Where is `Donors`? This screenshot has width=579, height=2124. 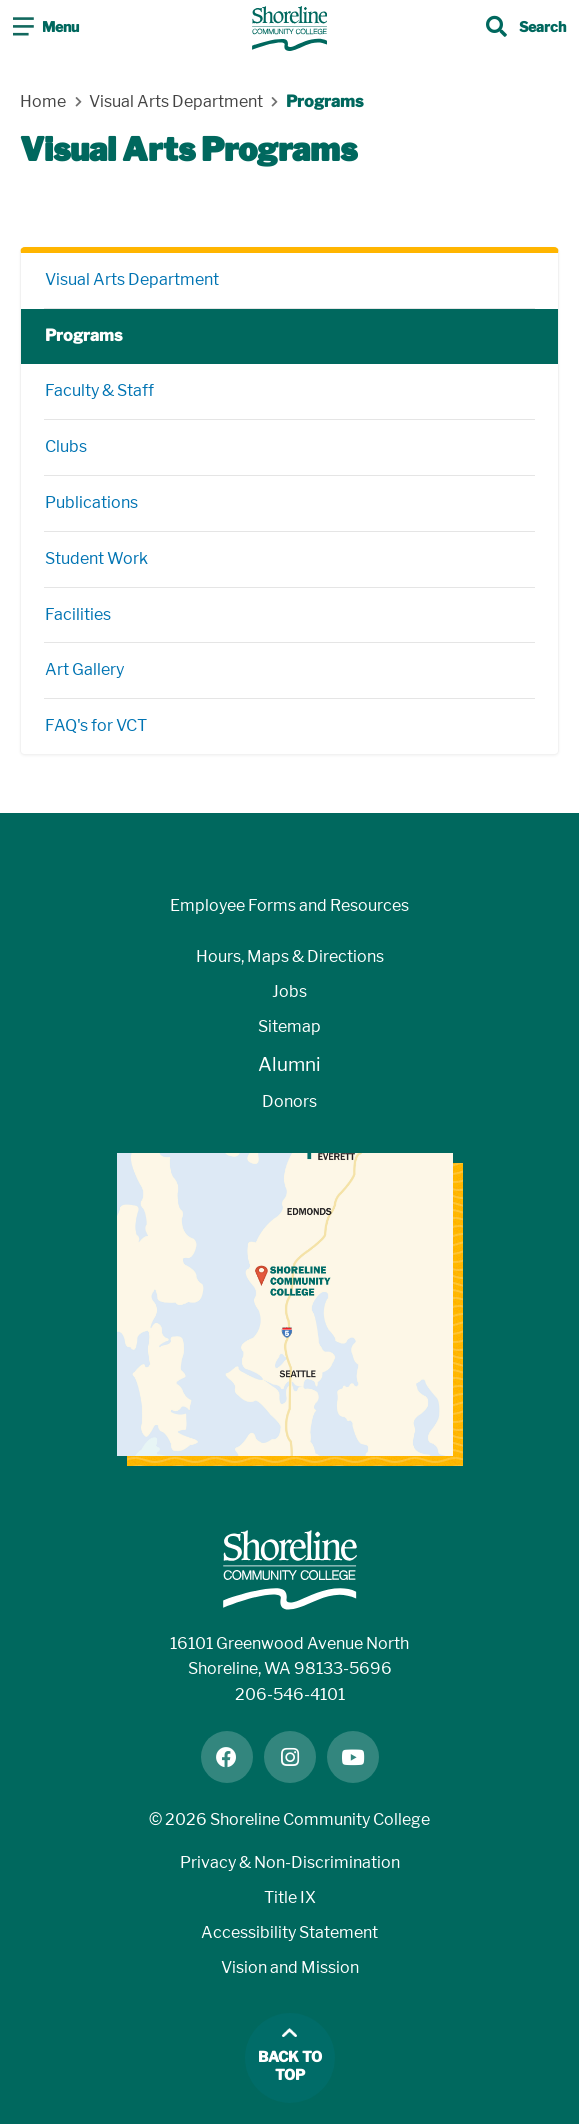
Donors is located at coordinates (289, 1101).